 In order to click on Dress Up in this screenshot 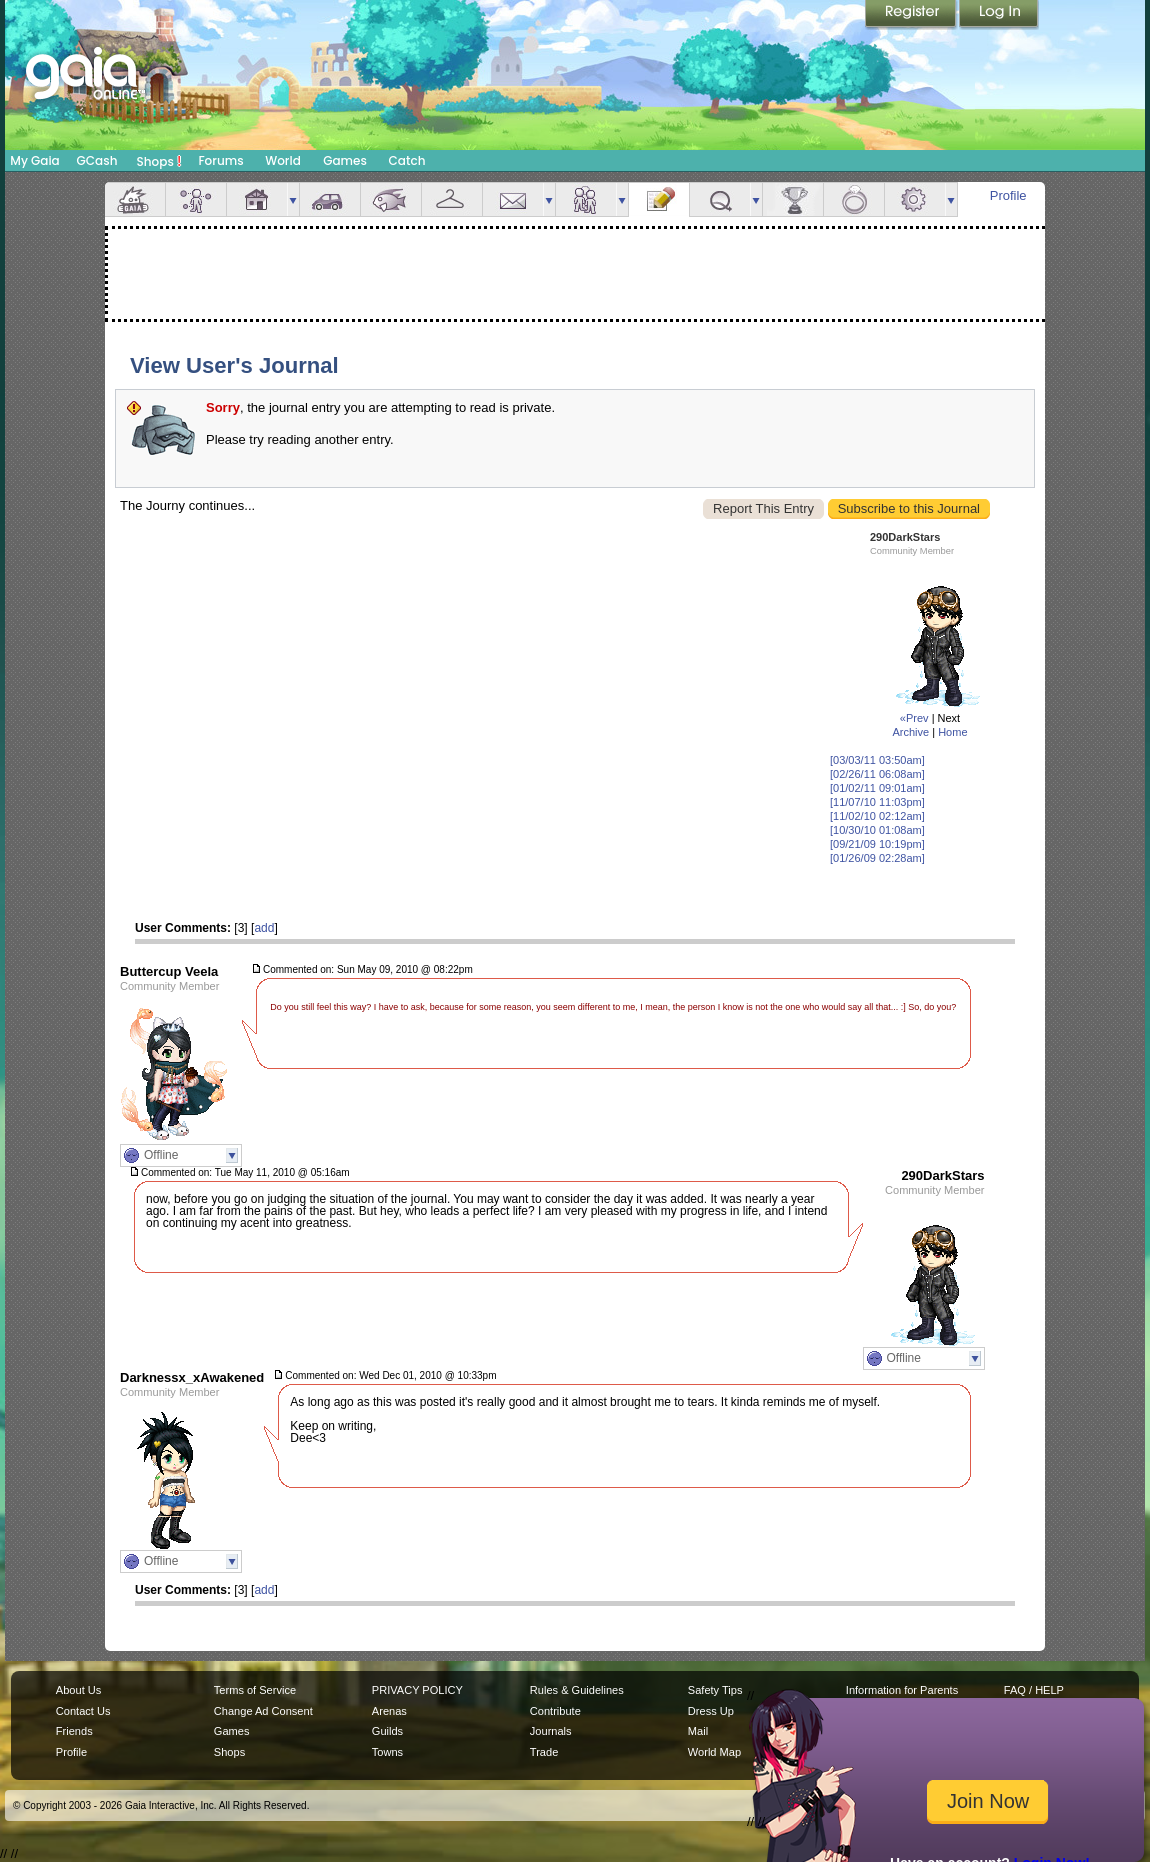, I will do `click(711, 1711)`.